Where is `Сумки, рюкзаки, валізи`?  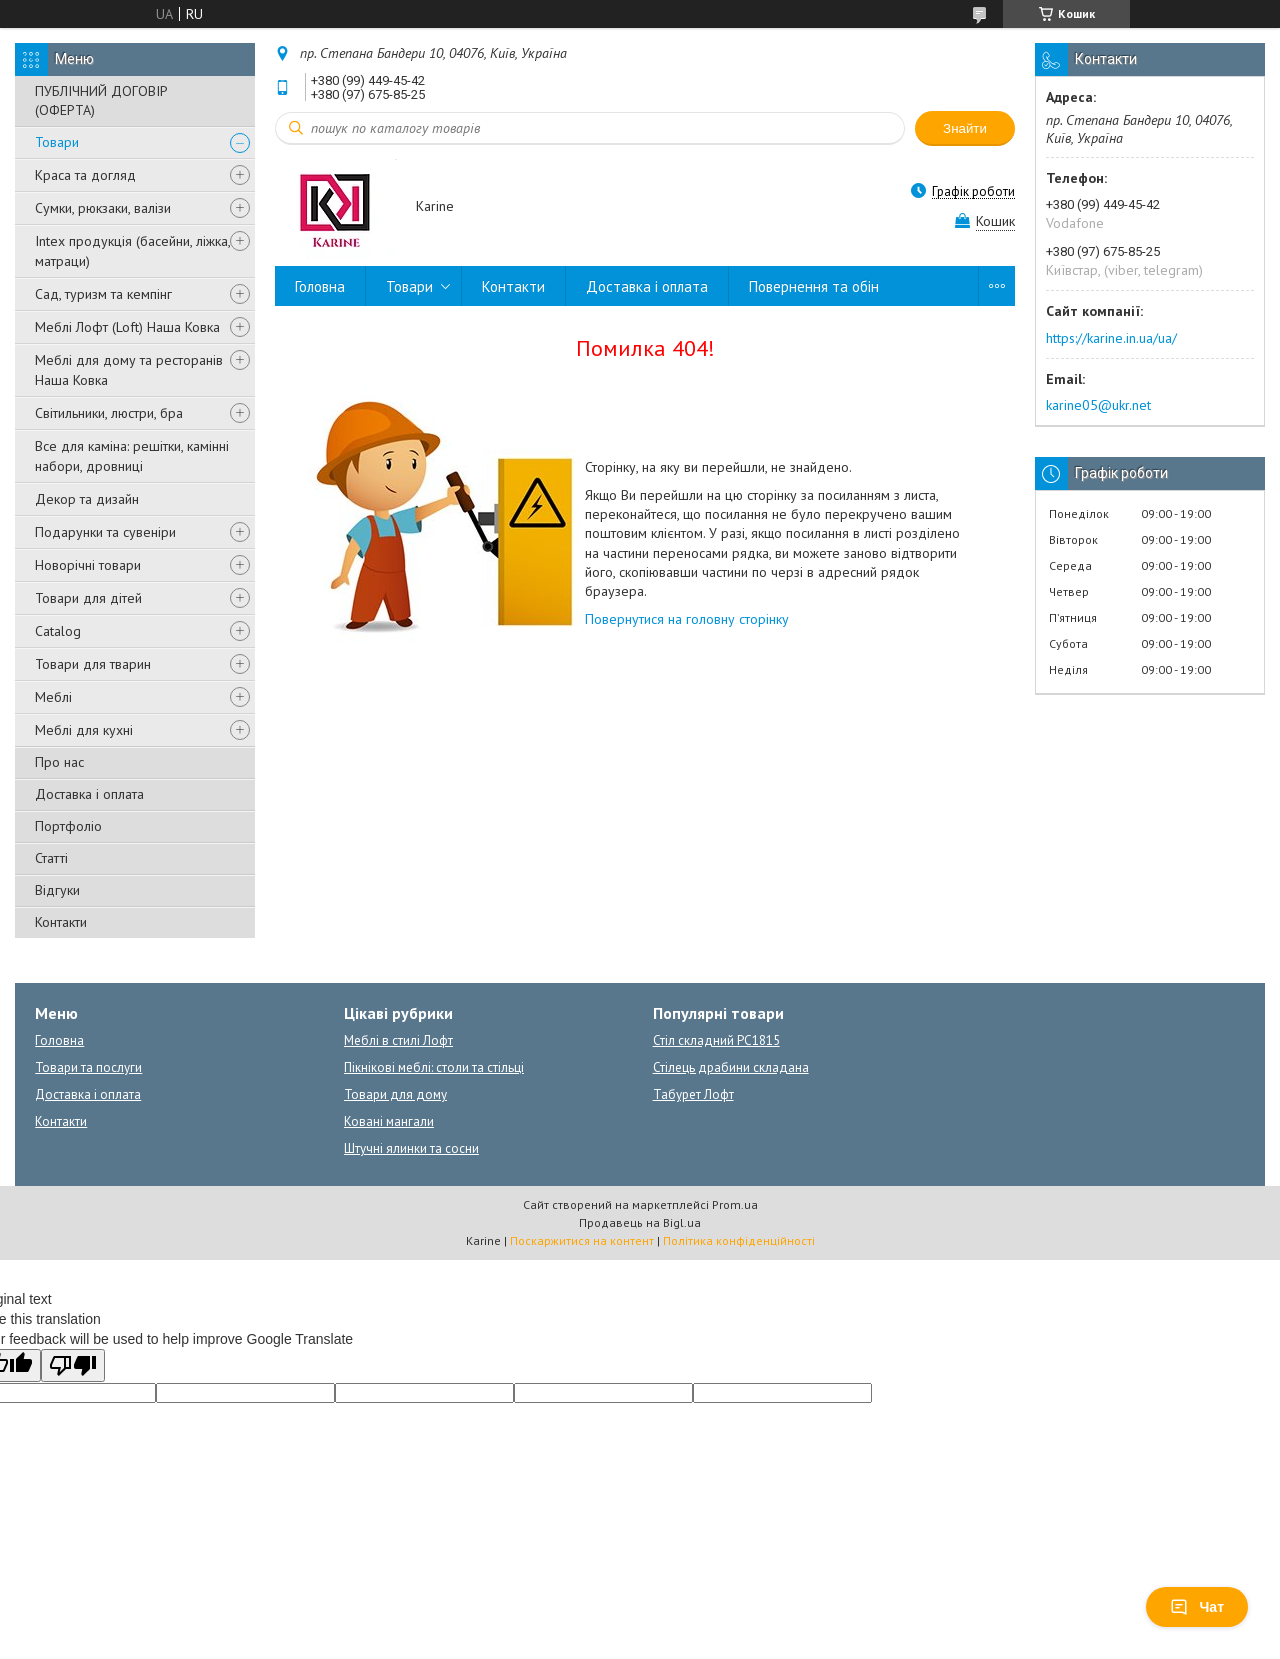 Сумки, рюкзаки, валізи is located at coordinates (103, 208).